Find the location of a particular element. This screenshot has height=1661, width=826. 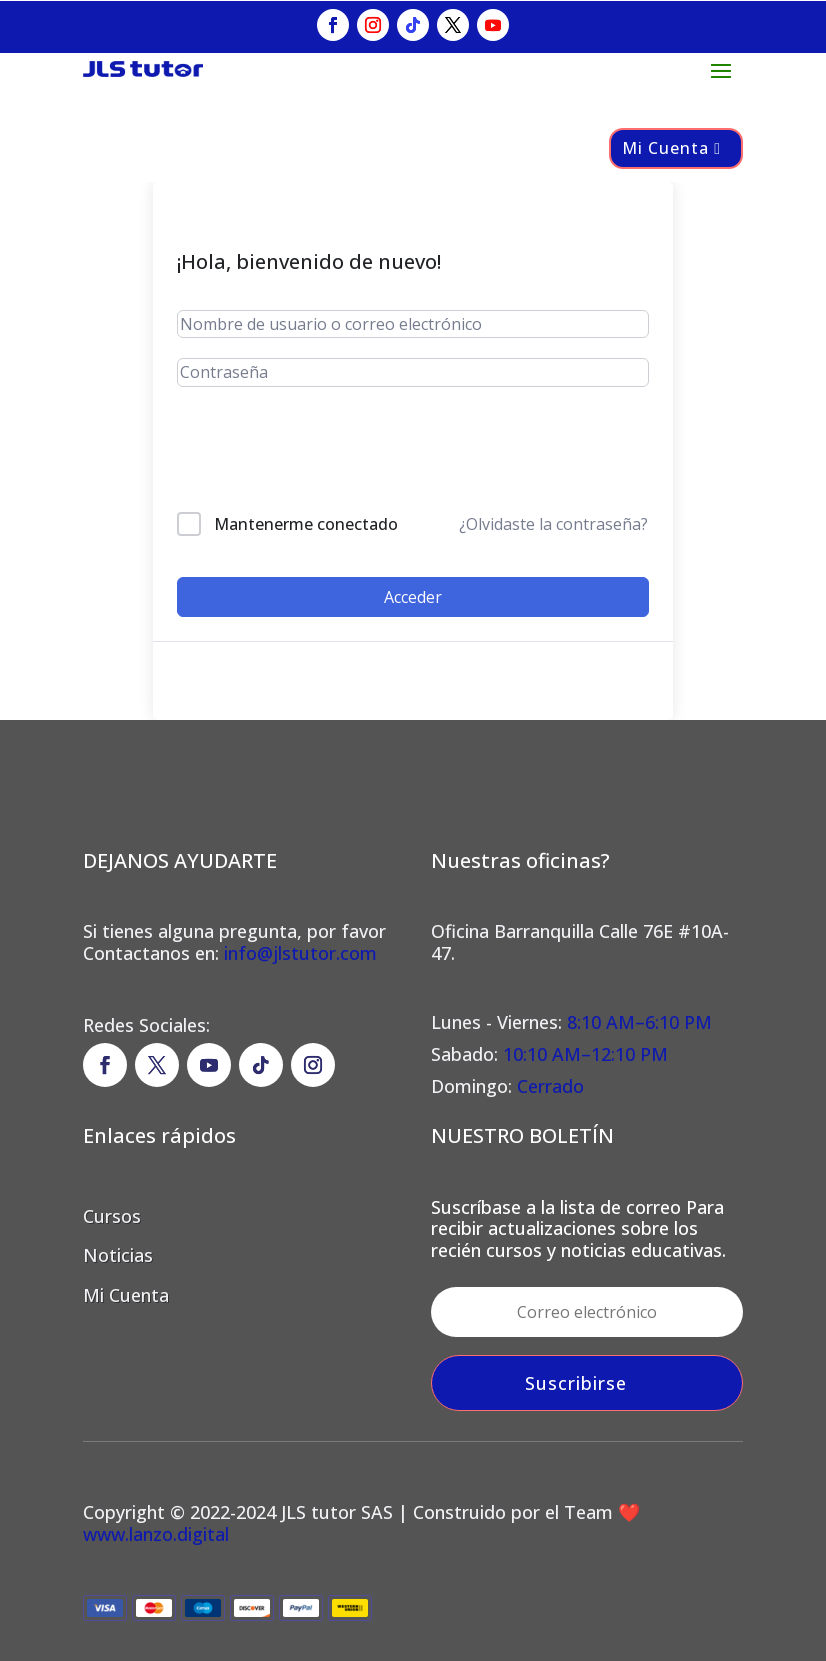

info@jlstutor.com is located at coordinates (300, 953).